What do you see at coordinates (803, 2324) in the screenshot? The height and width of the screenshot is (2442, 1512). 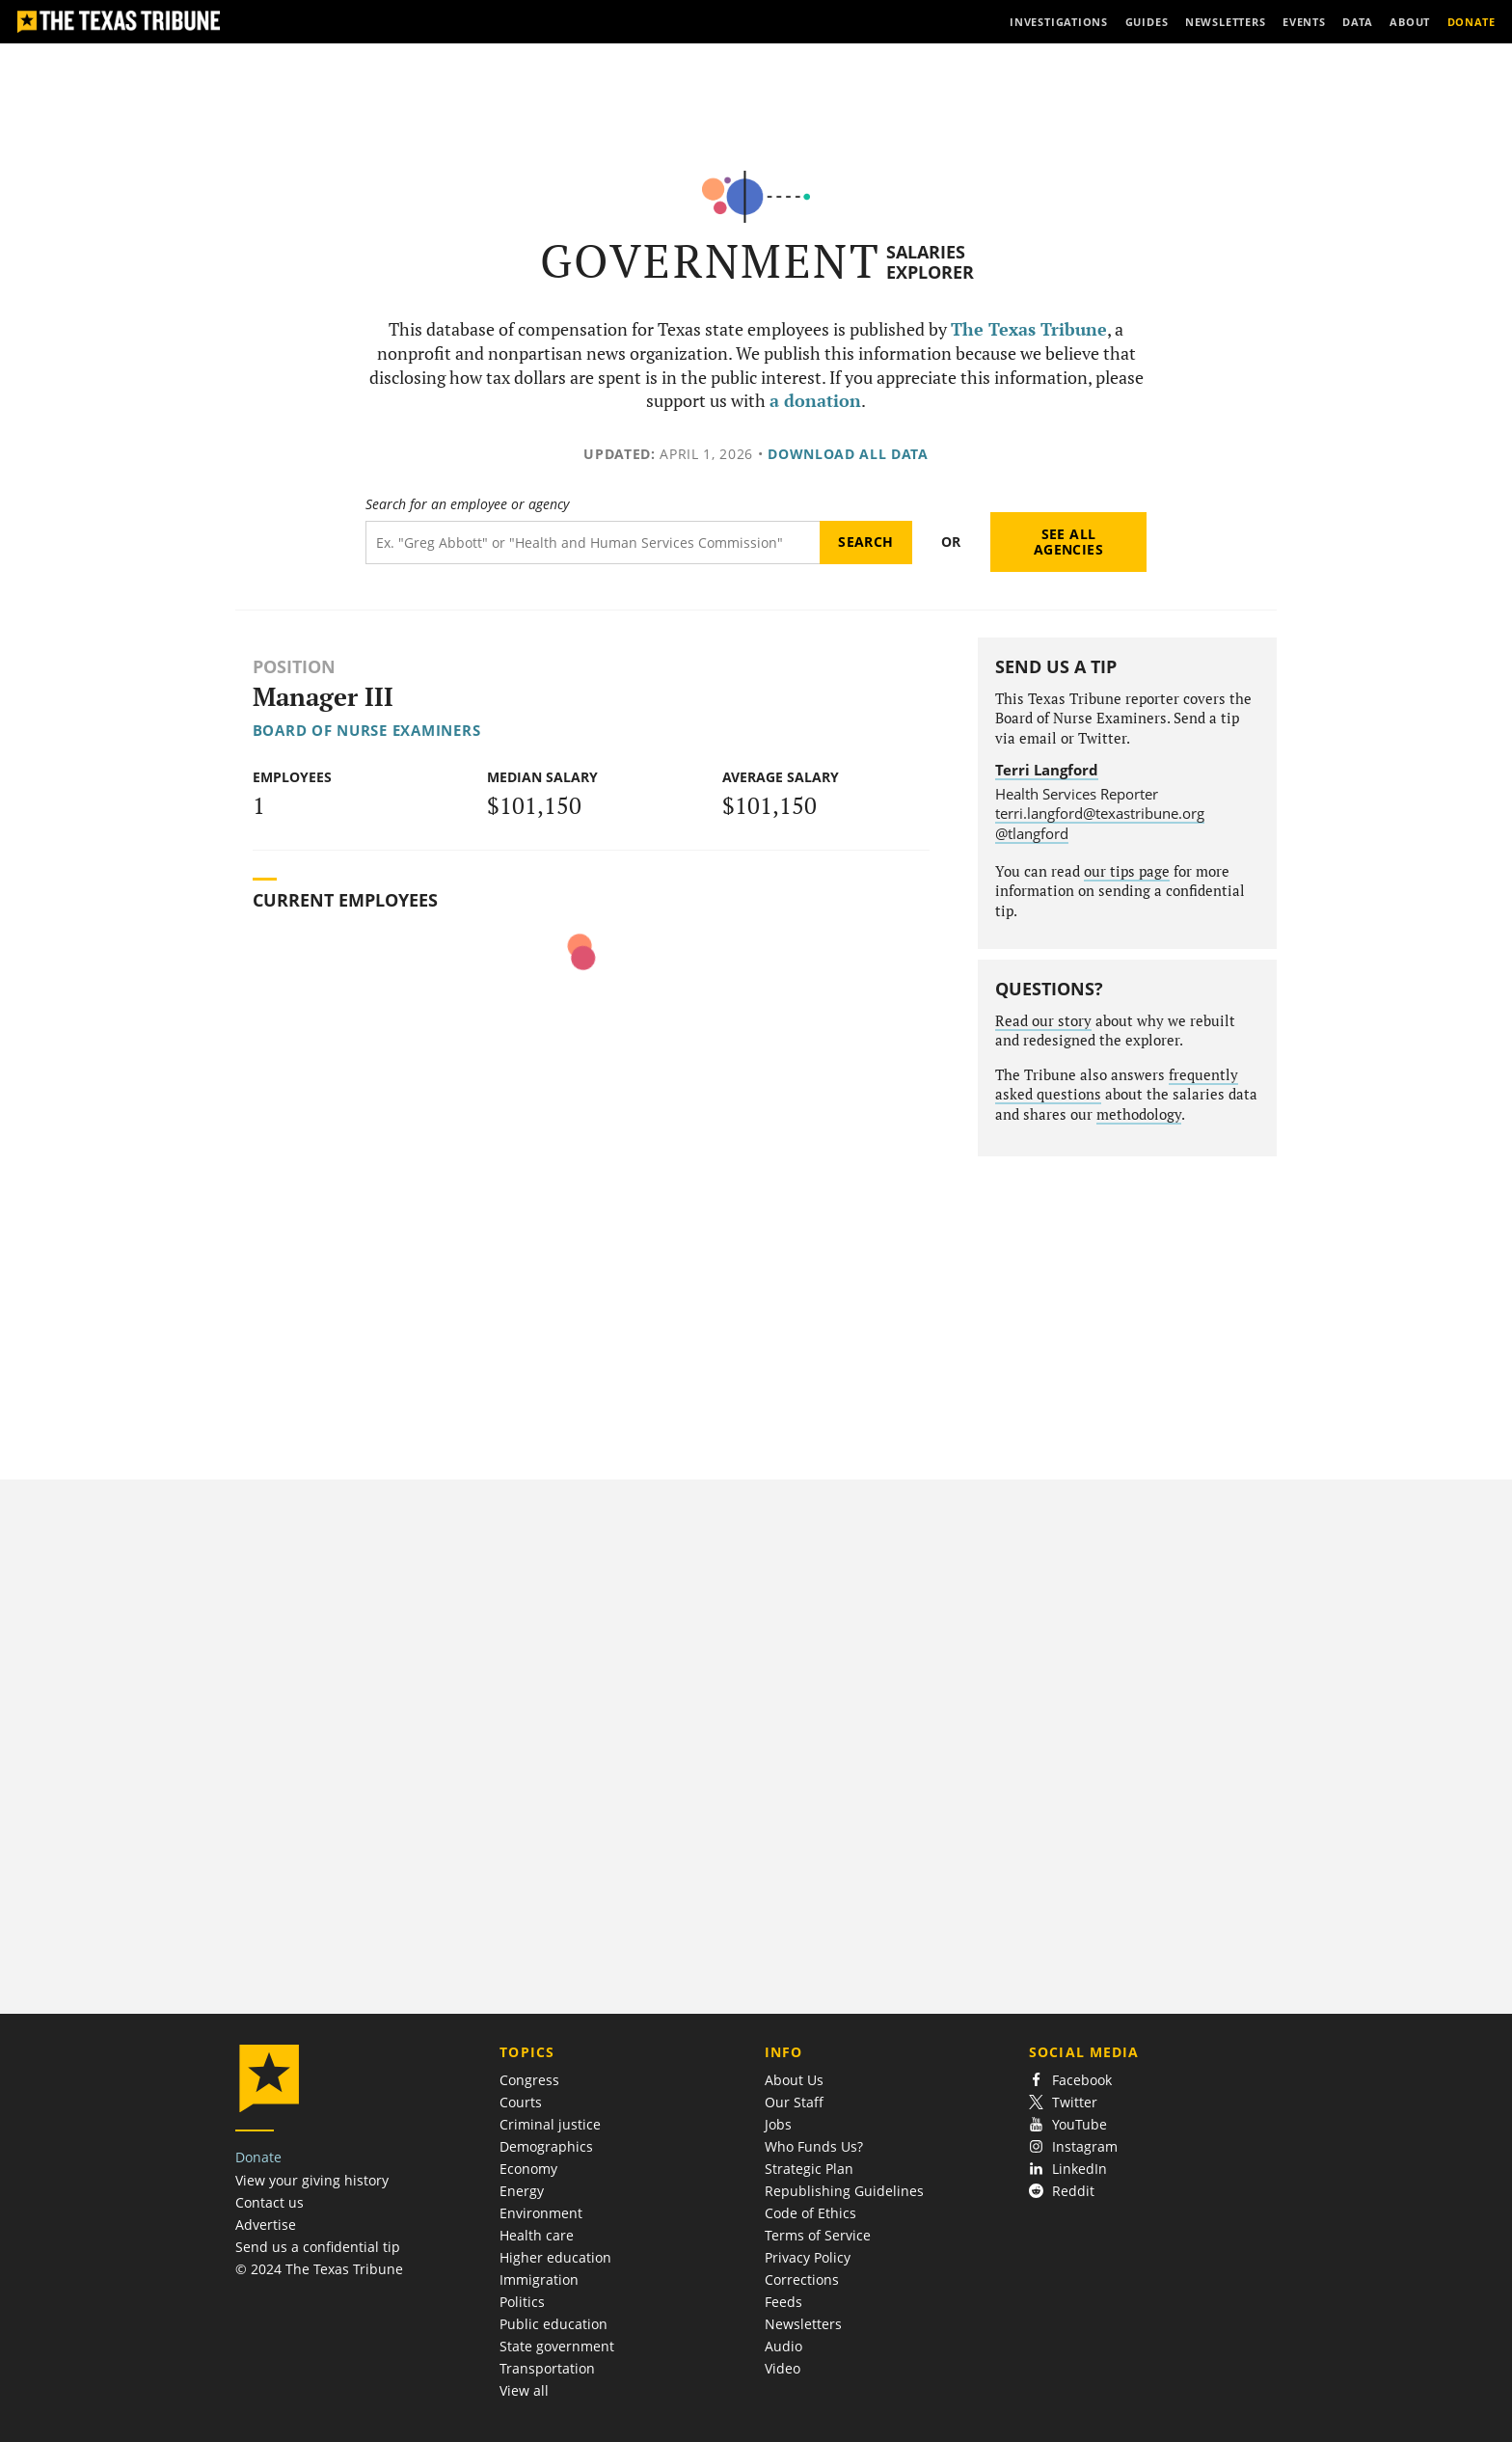 I see `Newsletters` at bounding box center [803, 2324].